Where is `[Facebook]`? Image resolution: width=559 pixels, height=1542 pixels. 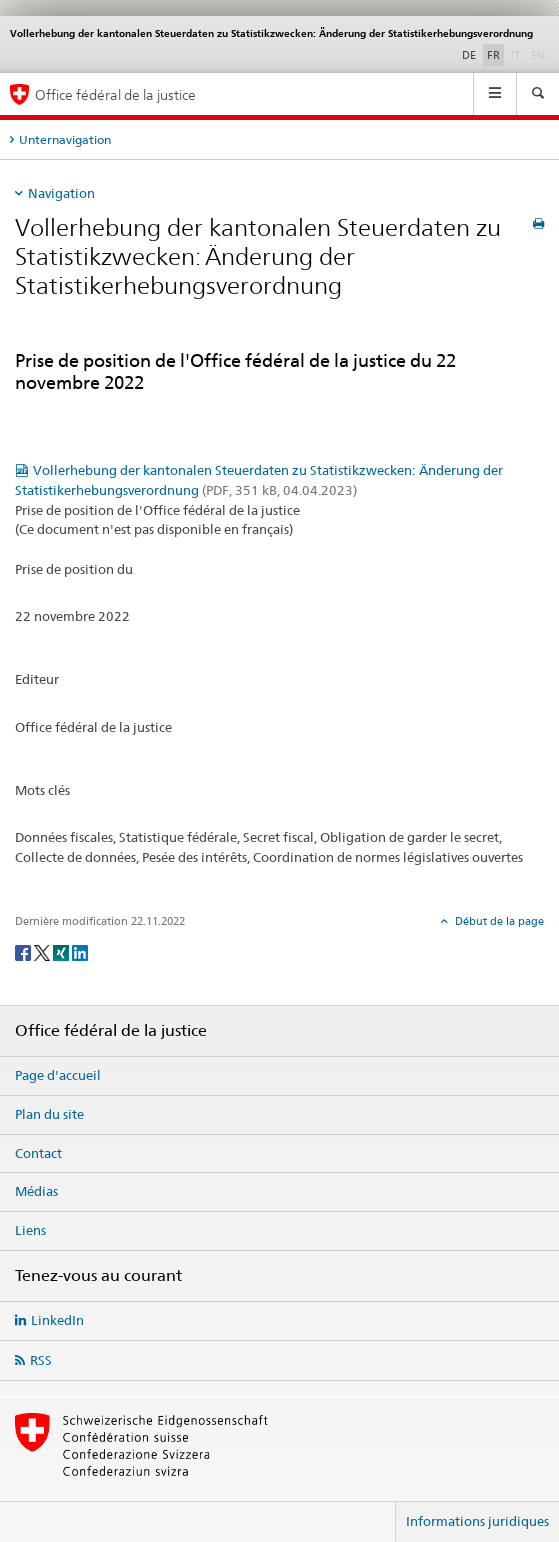
[Facebook] is located at coordinates (24, 951).